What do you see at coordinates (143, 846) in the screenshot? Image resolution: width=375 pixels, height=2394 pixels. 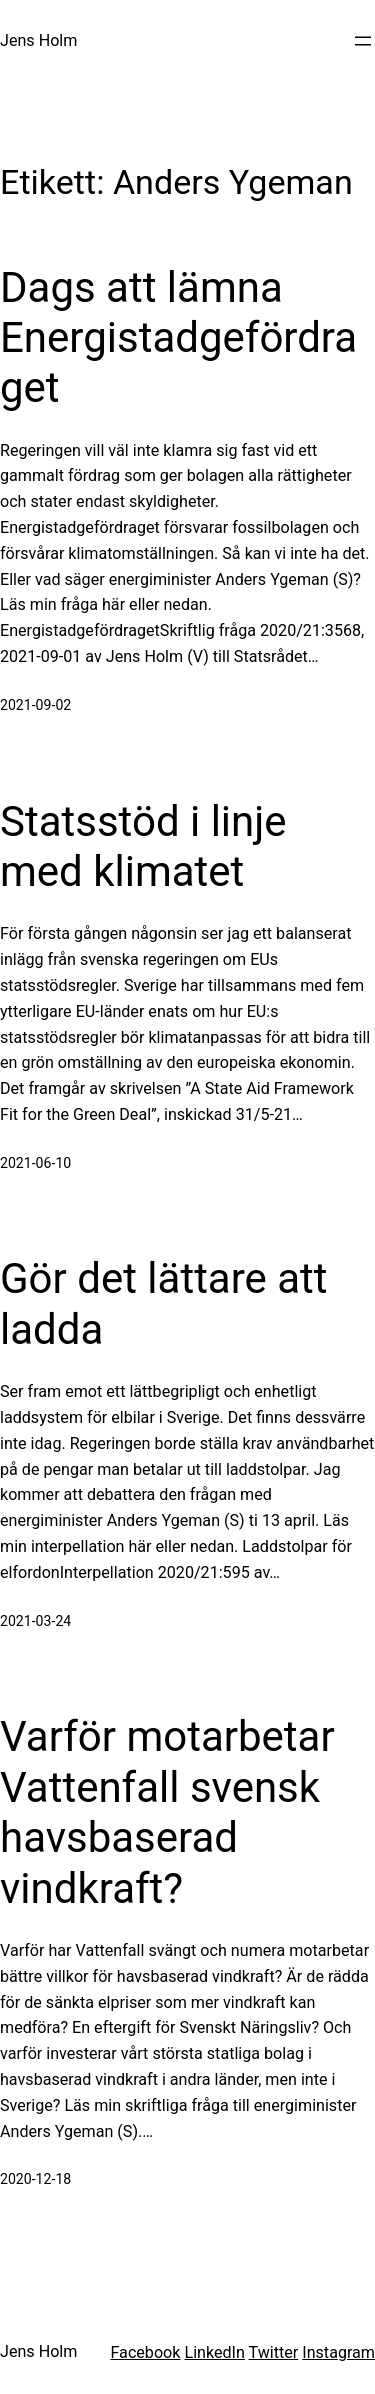 I see `Statsstöd i linje med klimatet` at bounding box center [143, 846].